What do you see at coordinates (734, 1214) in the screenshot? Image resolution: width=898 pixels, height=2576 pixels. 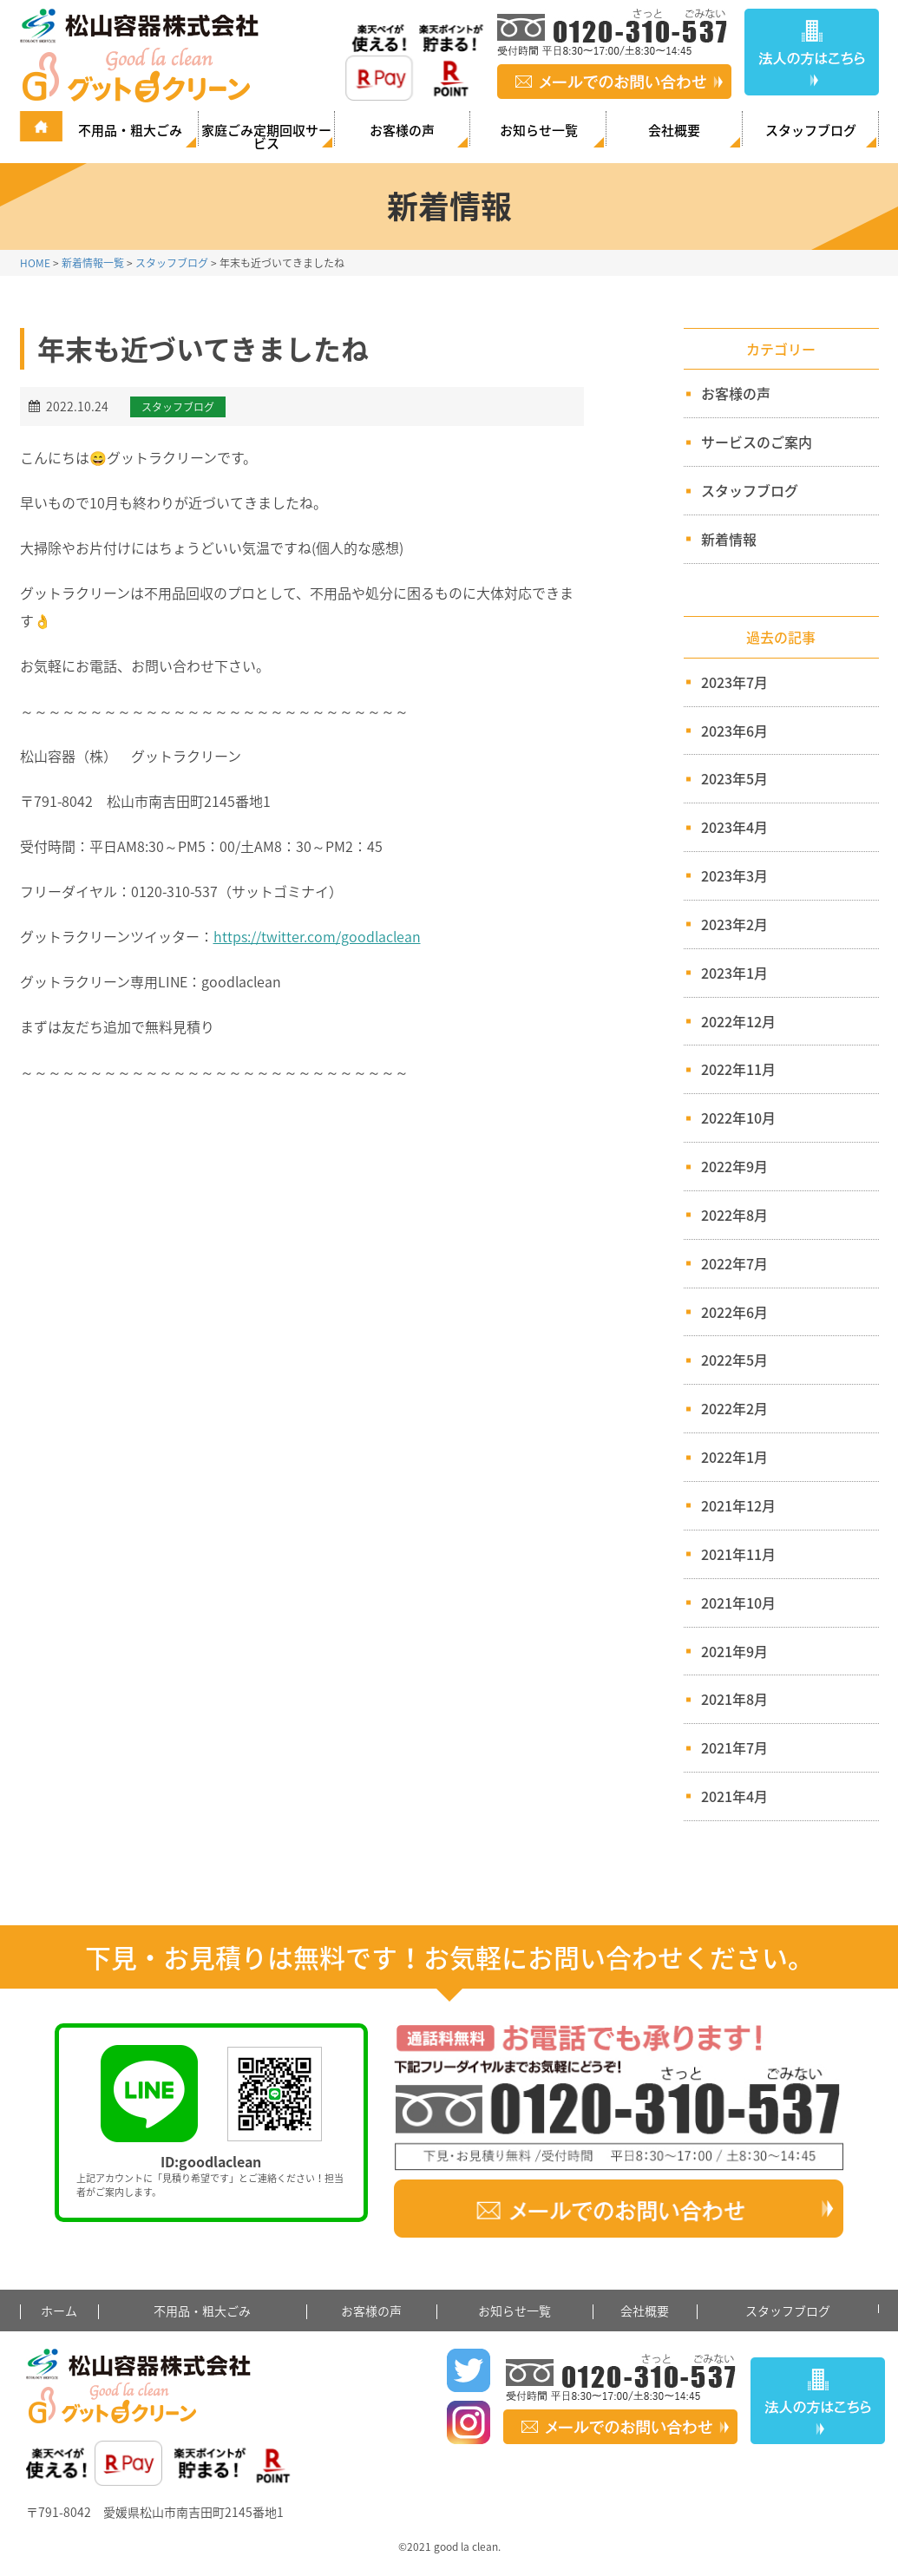 I see `2022年8月` at bounding box center [734, 1214].